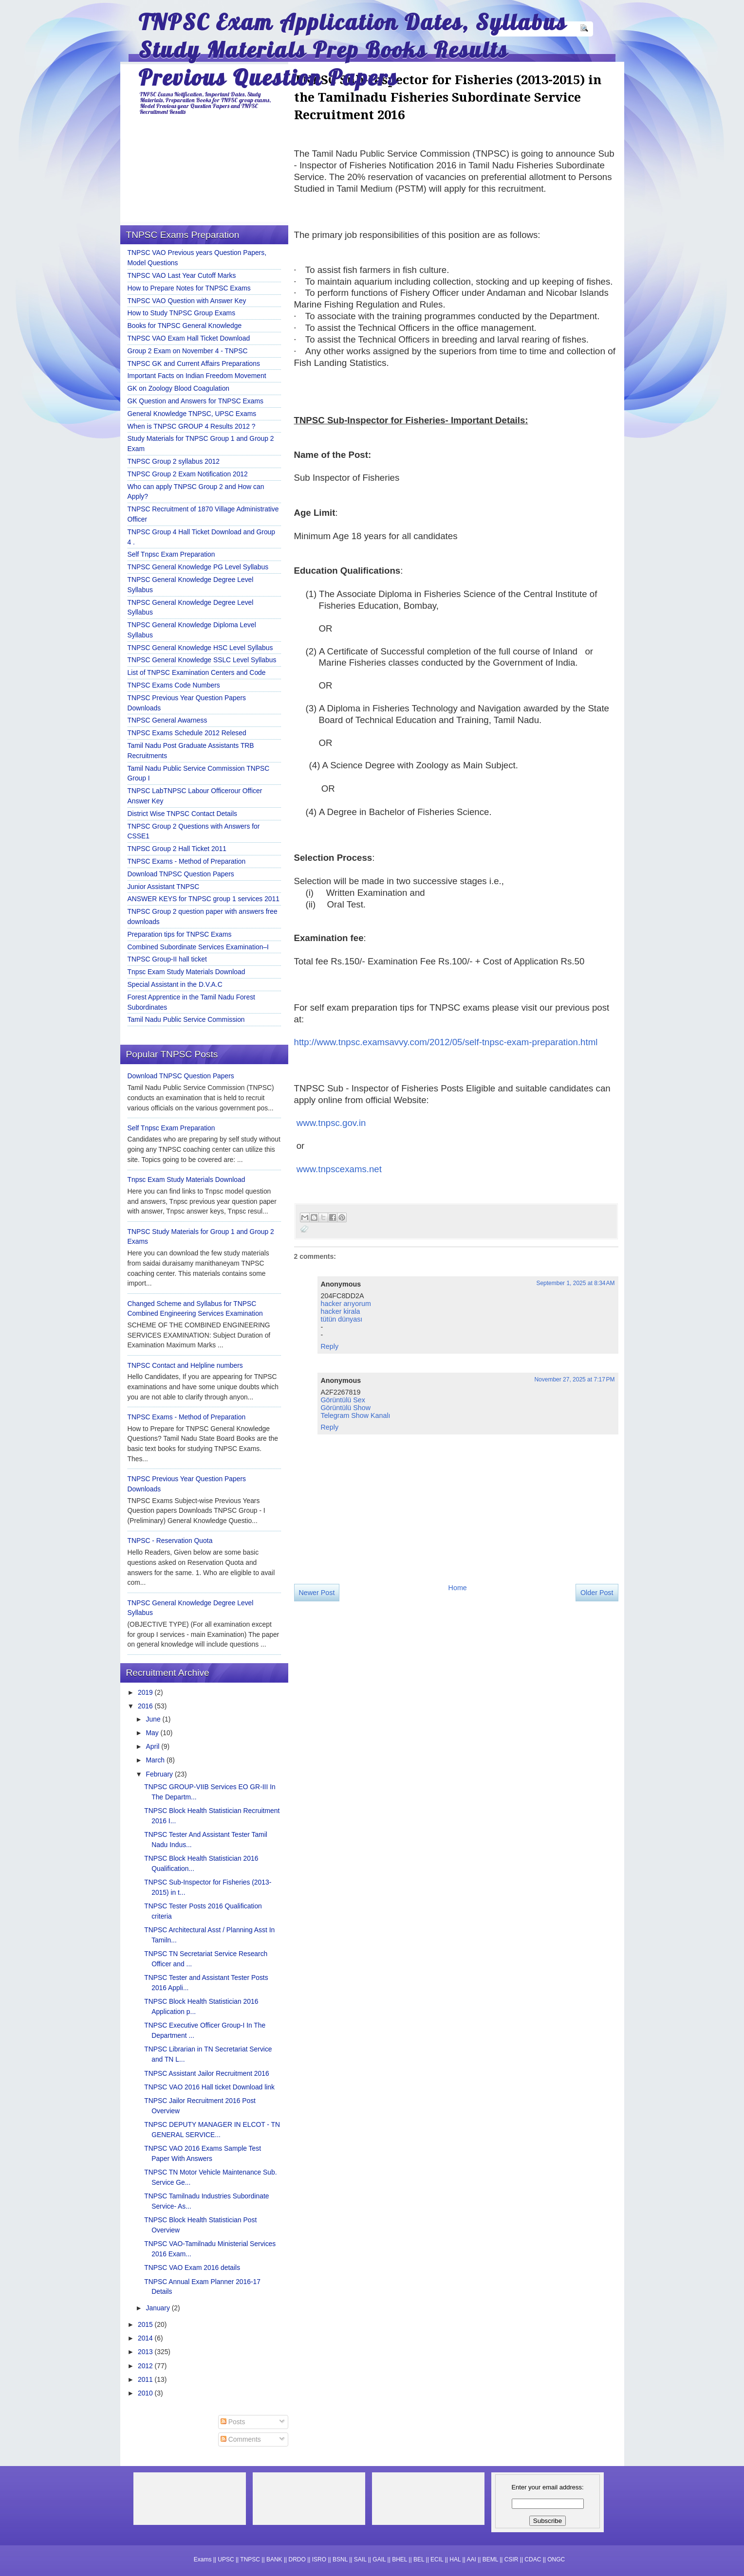 The height and width of the screenshot is (2576, 744). What do you see at coordinates (342, 1319) in the screenshot?
I see `tütün dünyası` at bounding box center [342, 1319].